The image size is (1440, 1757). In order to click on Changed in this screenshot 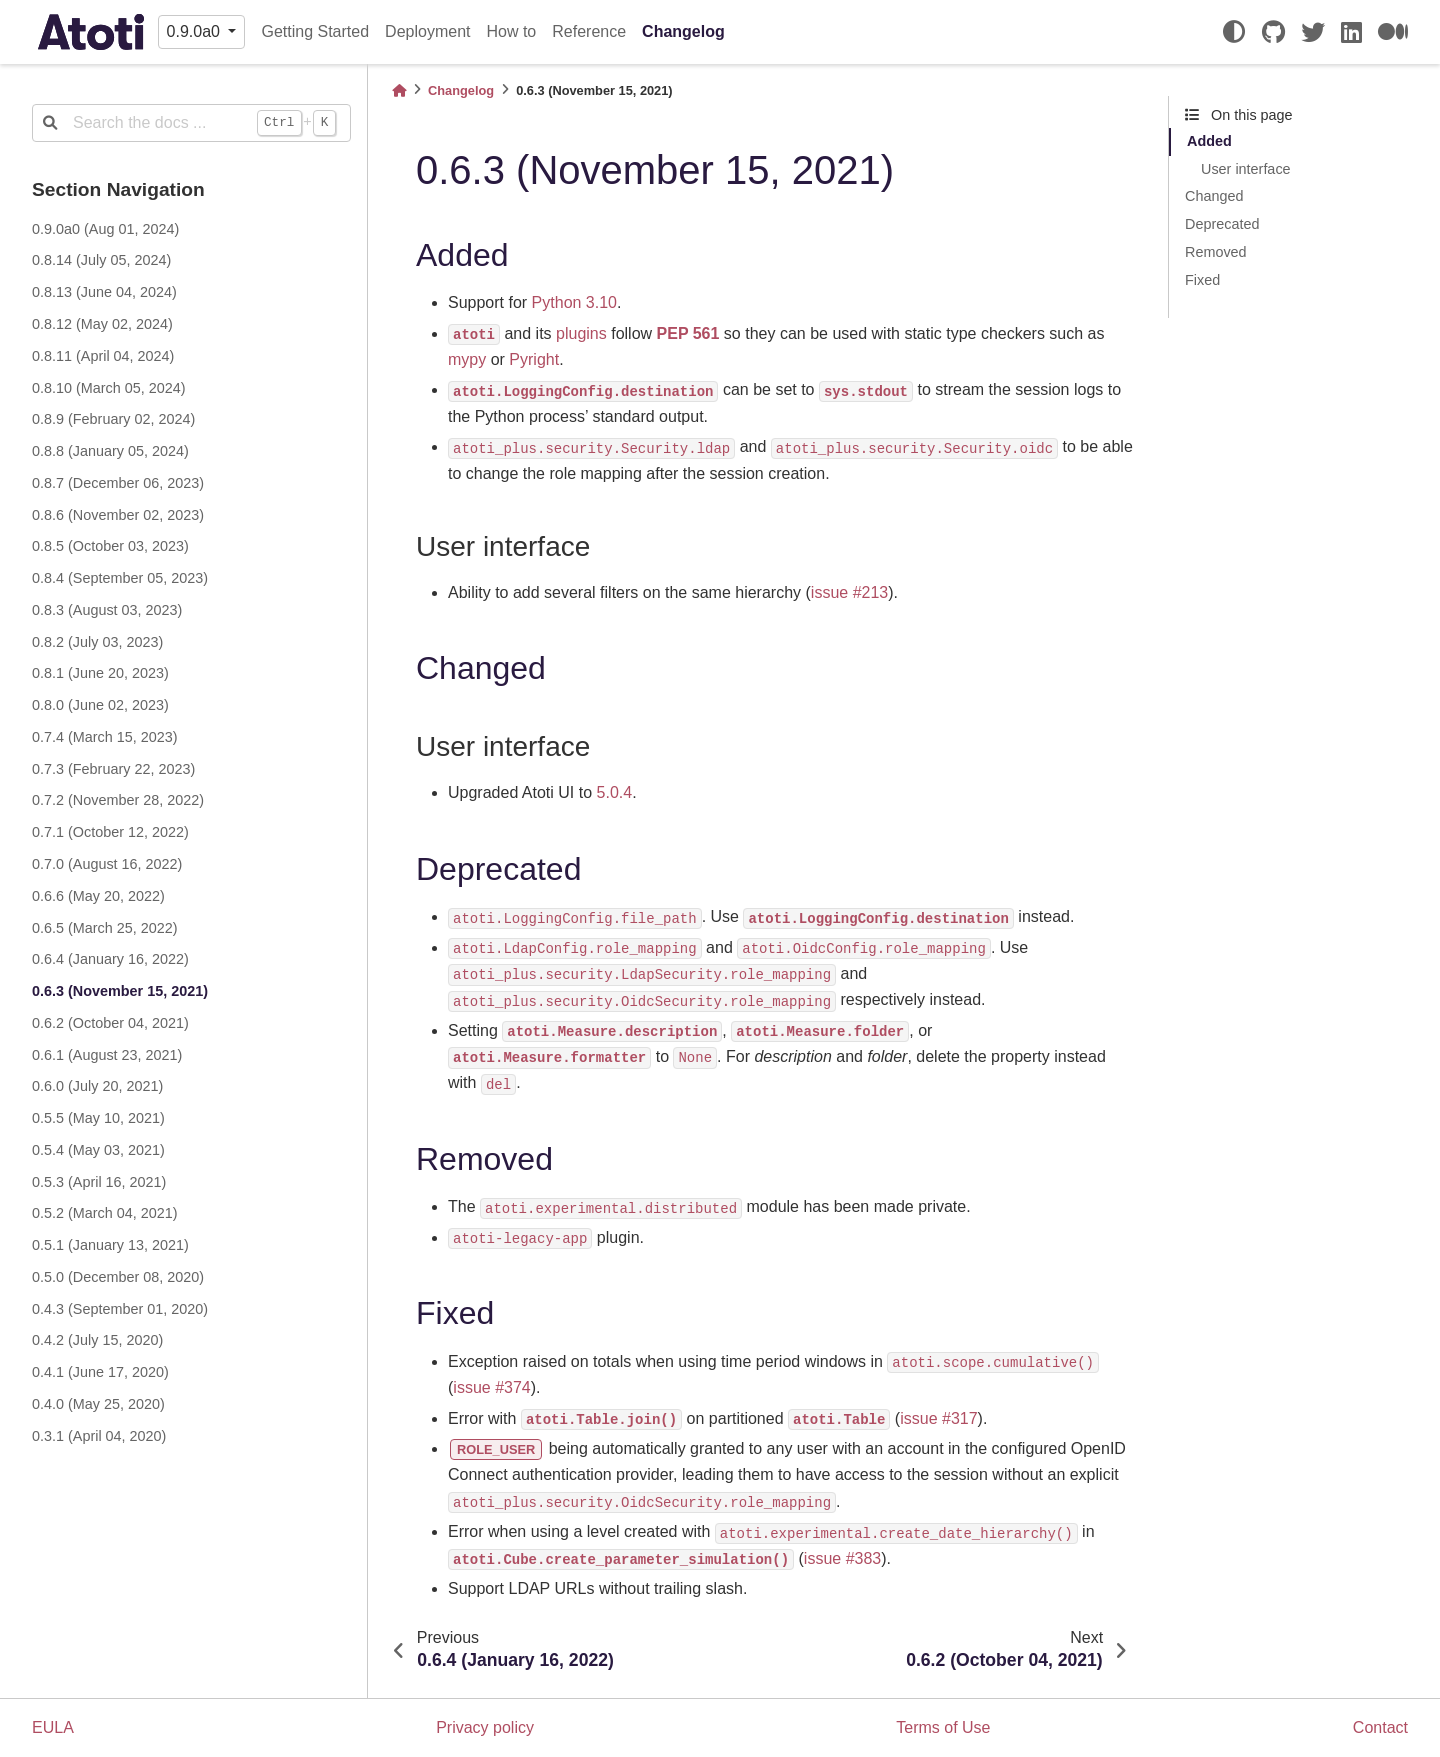, I will do `click(1214, 196)`.